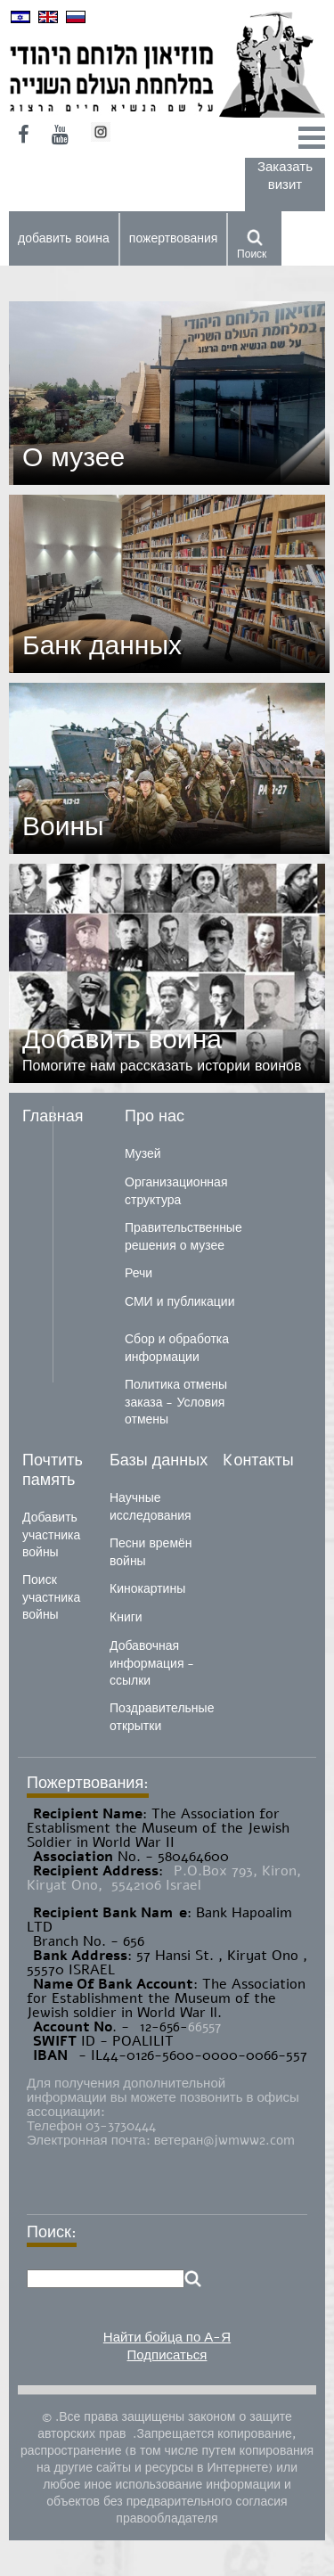  I want to click on Организационная структура, so click(176, 1191).